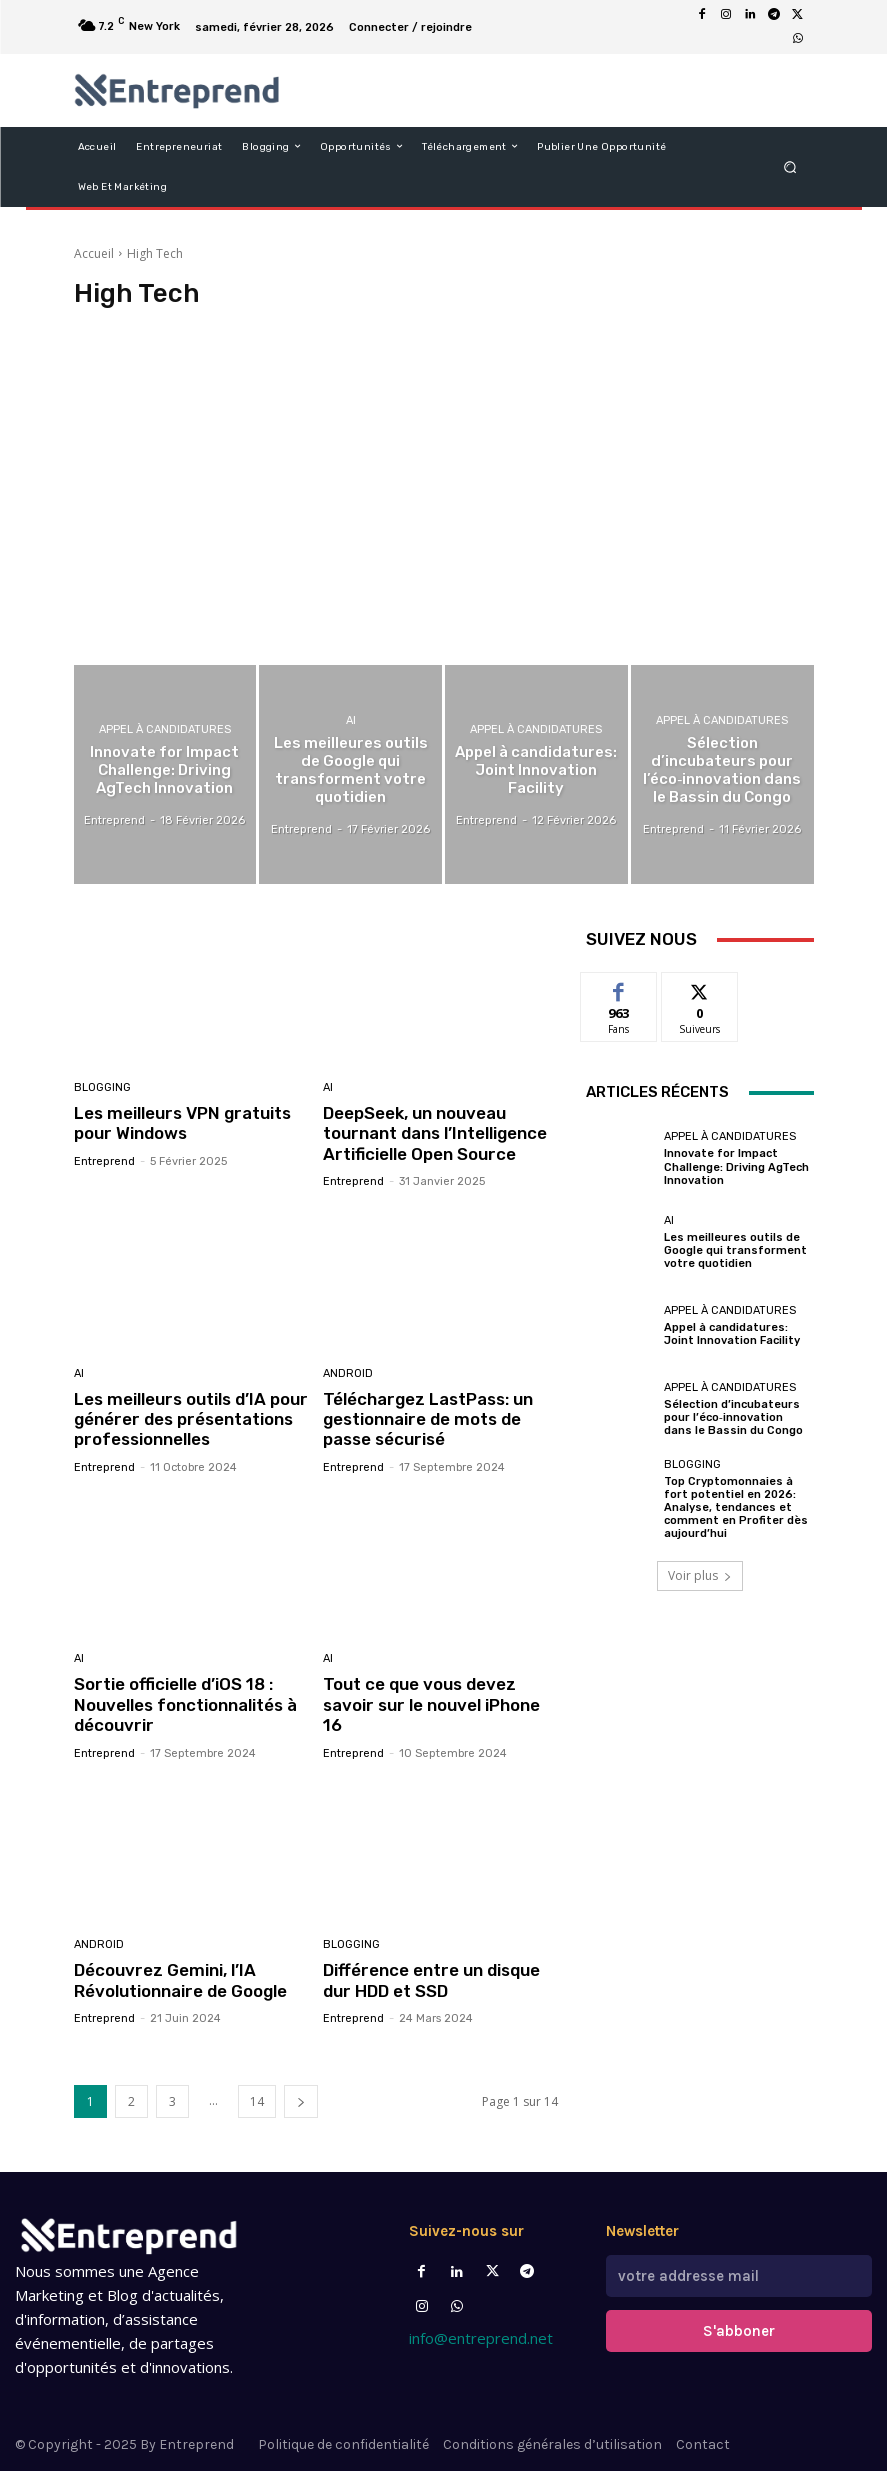 The width and height of the screenshot is (887, 2471). What do you see at coordinates (736, 1166) in the screenshot?
I see `Innovate for Impact Challenge: Driving AgTech Innovation` at bounding box center [736, 1166].